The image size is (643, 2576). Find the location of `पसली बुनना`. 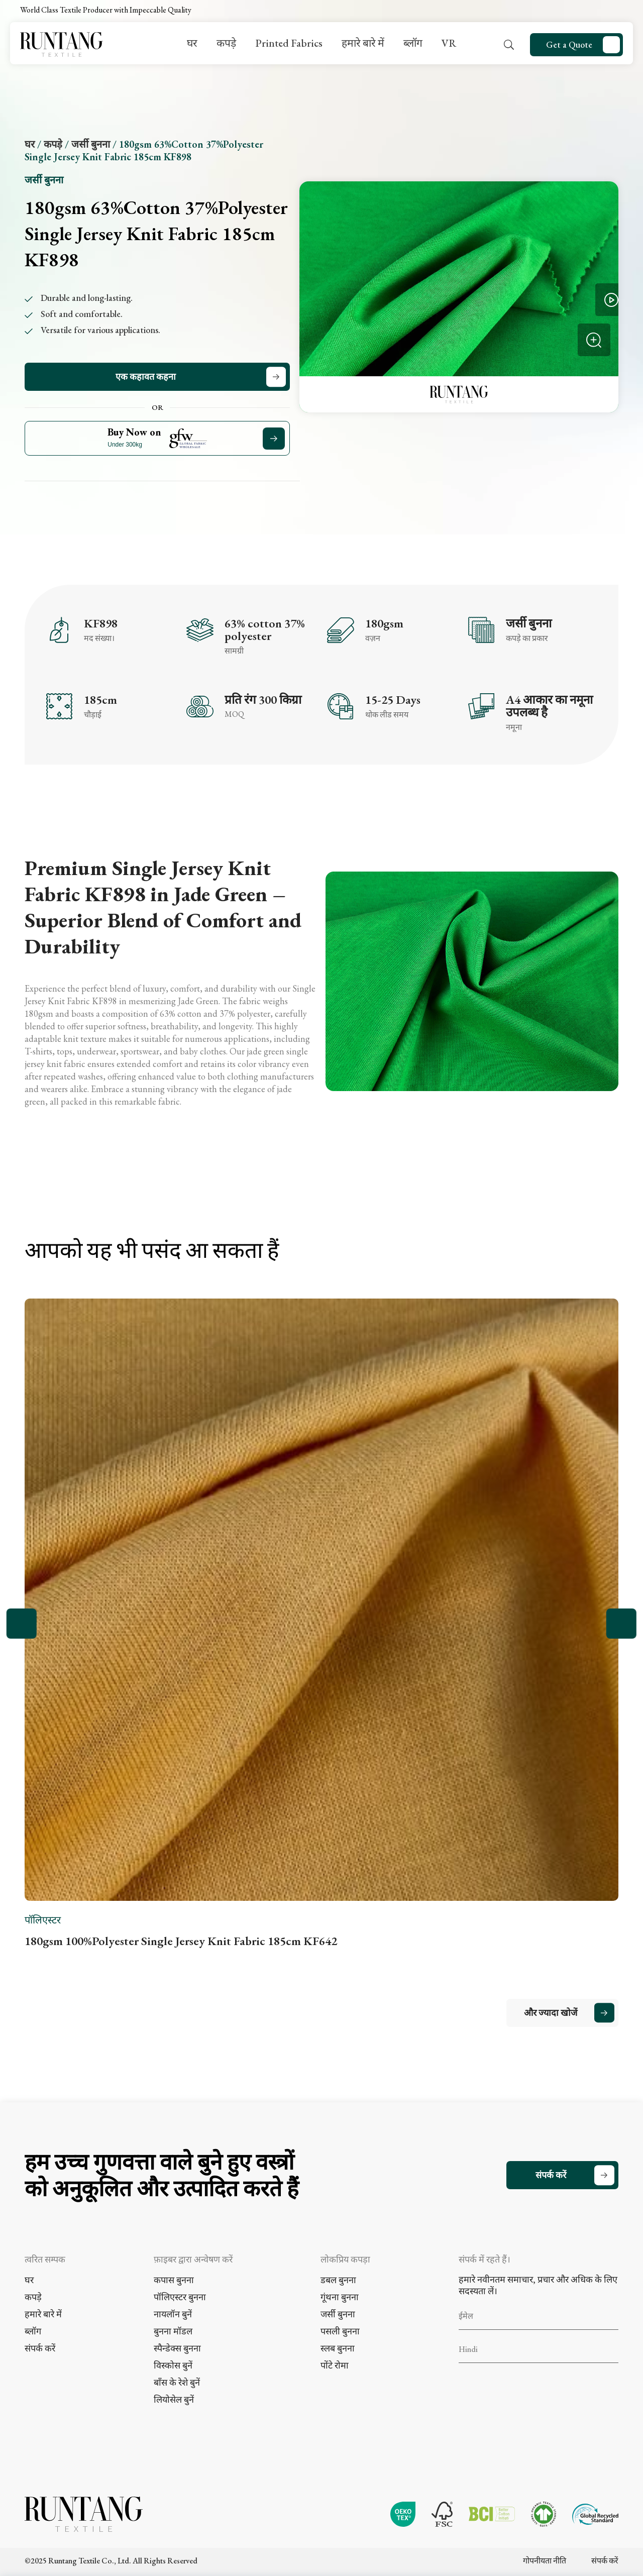

पसली बुनना is located at coordinates (340, 2331).